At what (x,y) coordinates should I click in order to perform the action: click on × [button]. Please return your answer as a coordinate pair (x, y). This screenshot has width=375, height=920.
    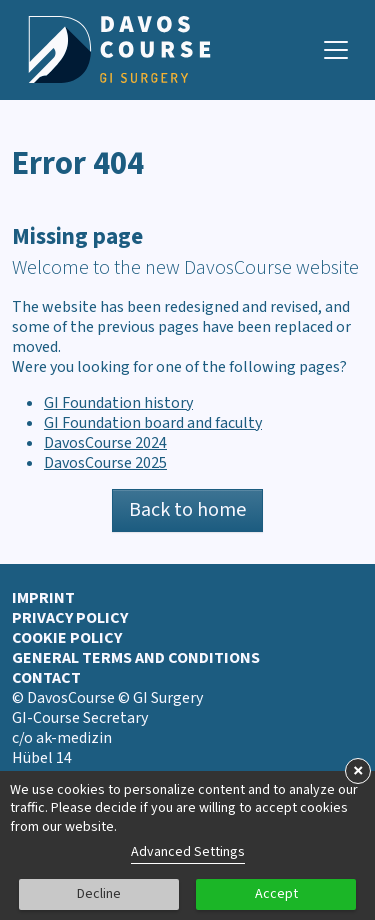
    Looking at the image, I should click on (358, 771).